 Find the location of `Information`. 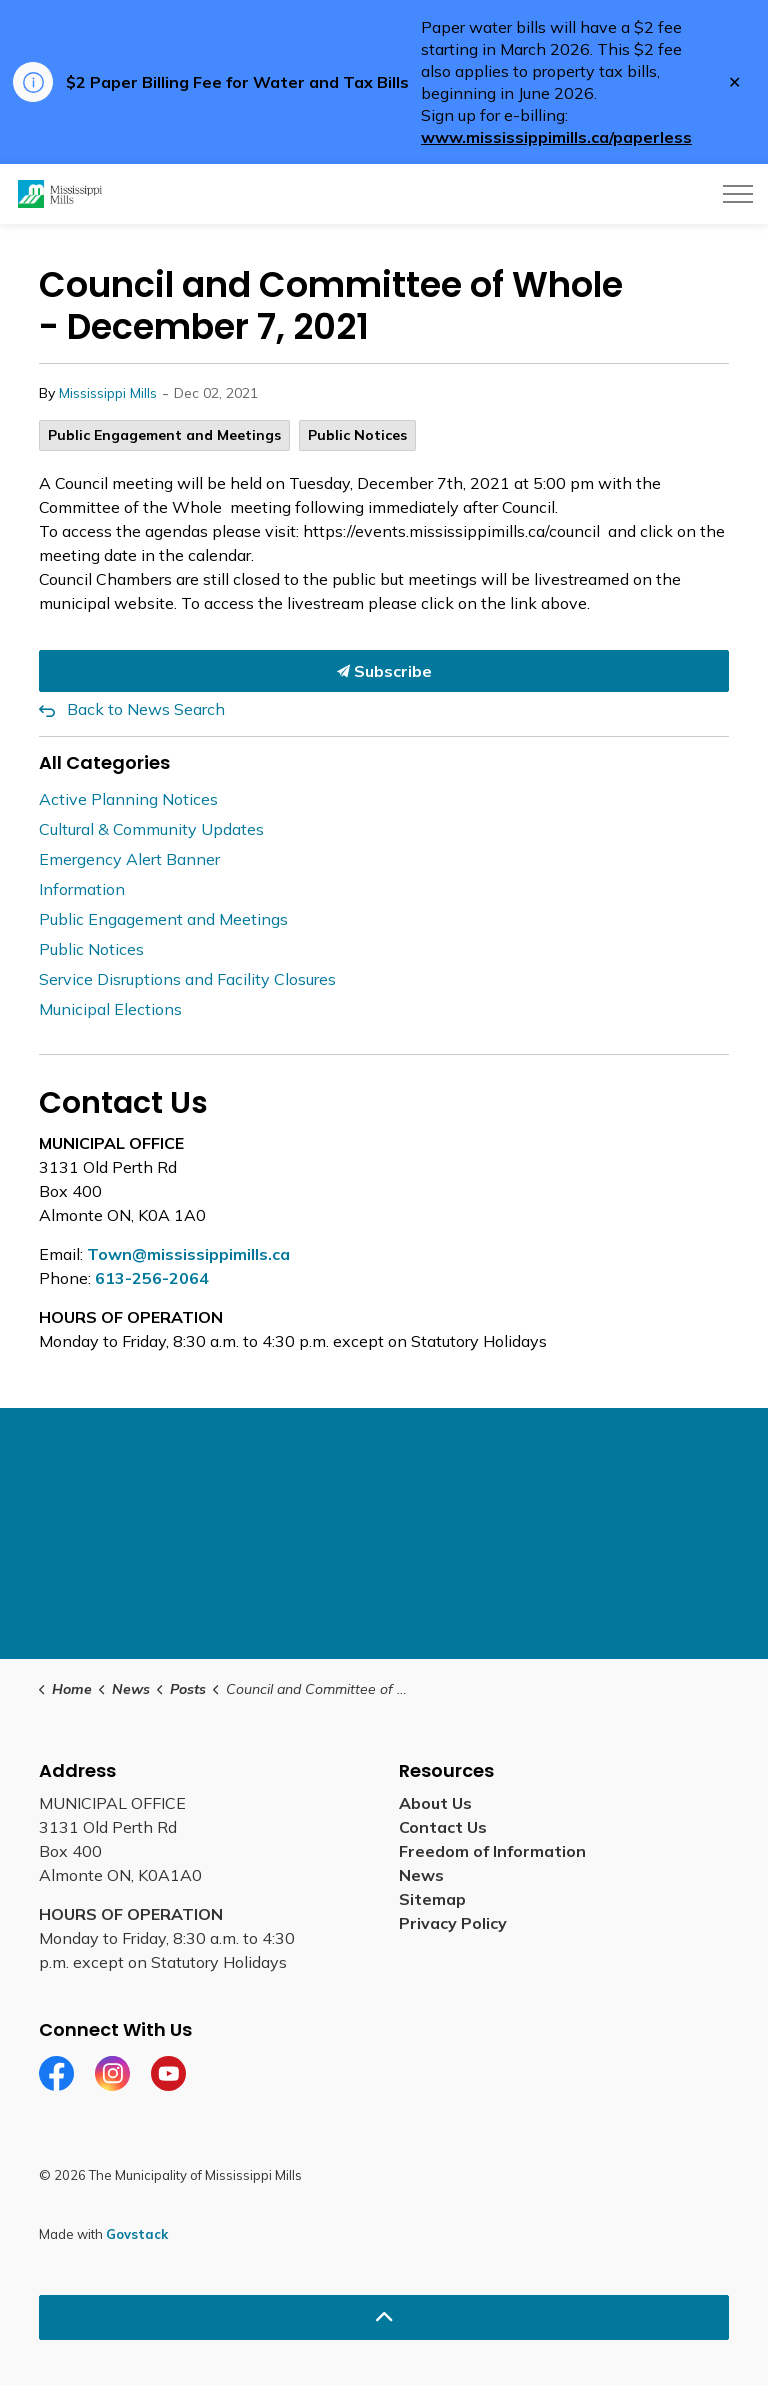

Information is located at coordinates (82, 889).